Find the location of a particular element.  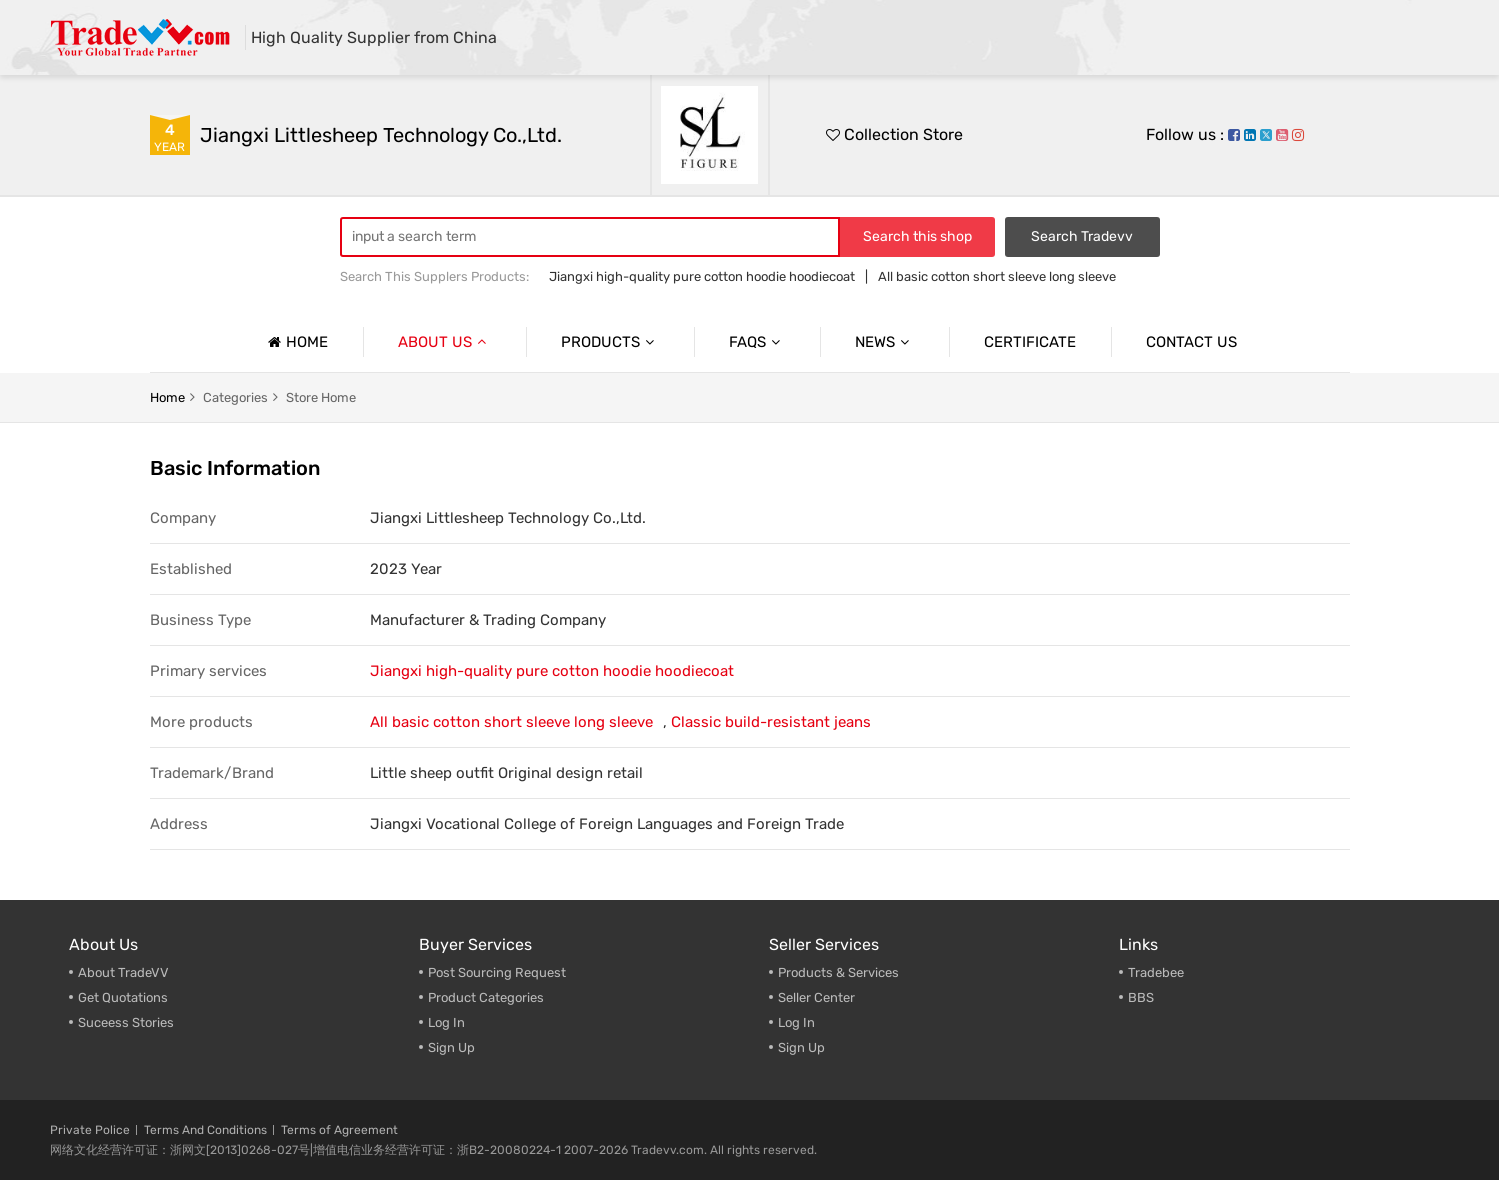

News is located at coordinates (884, 342).